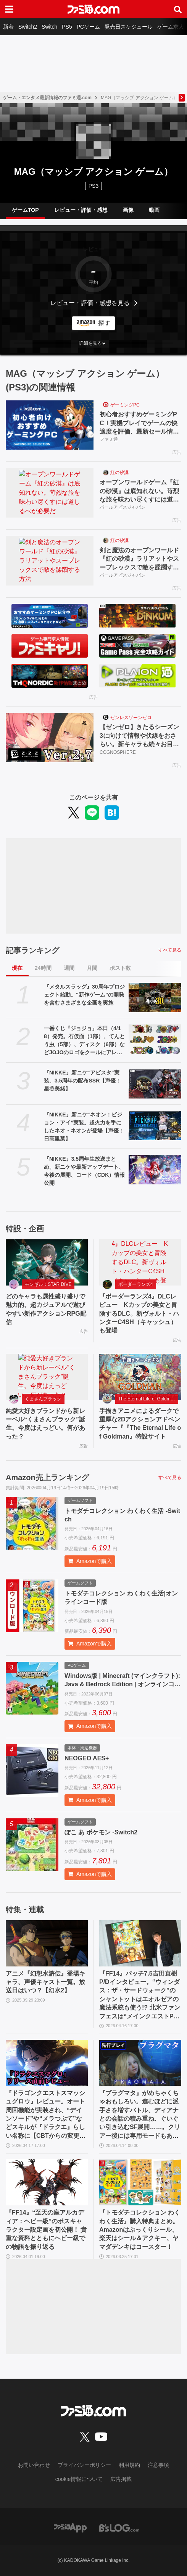  What do you see at coordinates (131, 717) in the screenshot?
I see `ゼンレスゾーンゼロ` at bounding box center [131, 717].